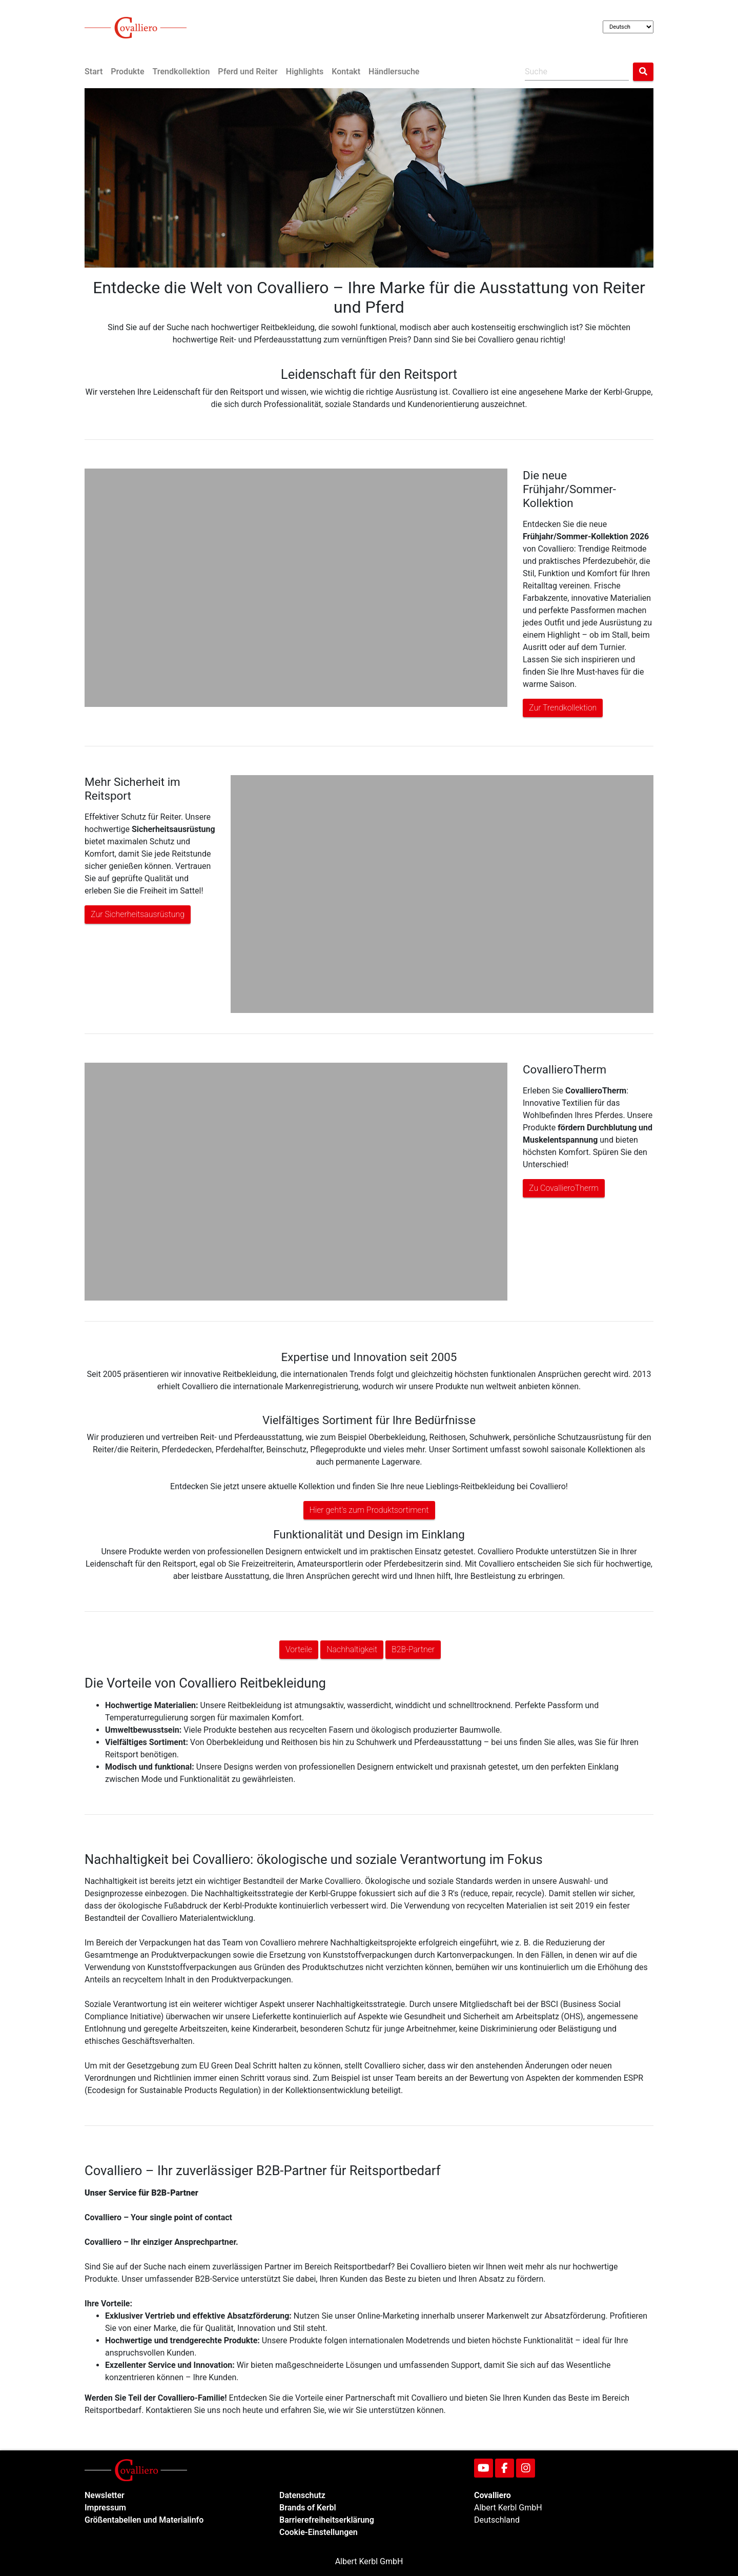 The height and width of the screenshot is (2576, 738). I want to click on Kontakt, so click(346, 71).